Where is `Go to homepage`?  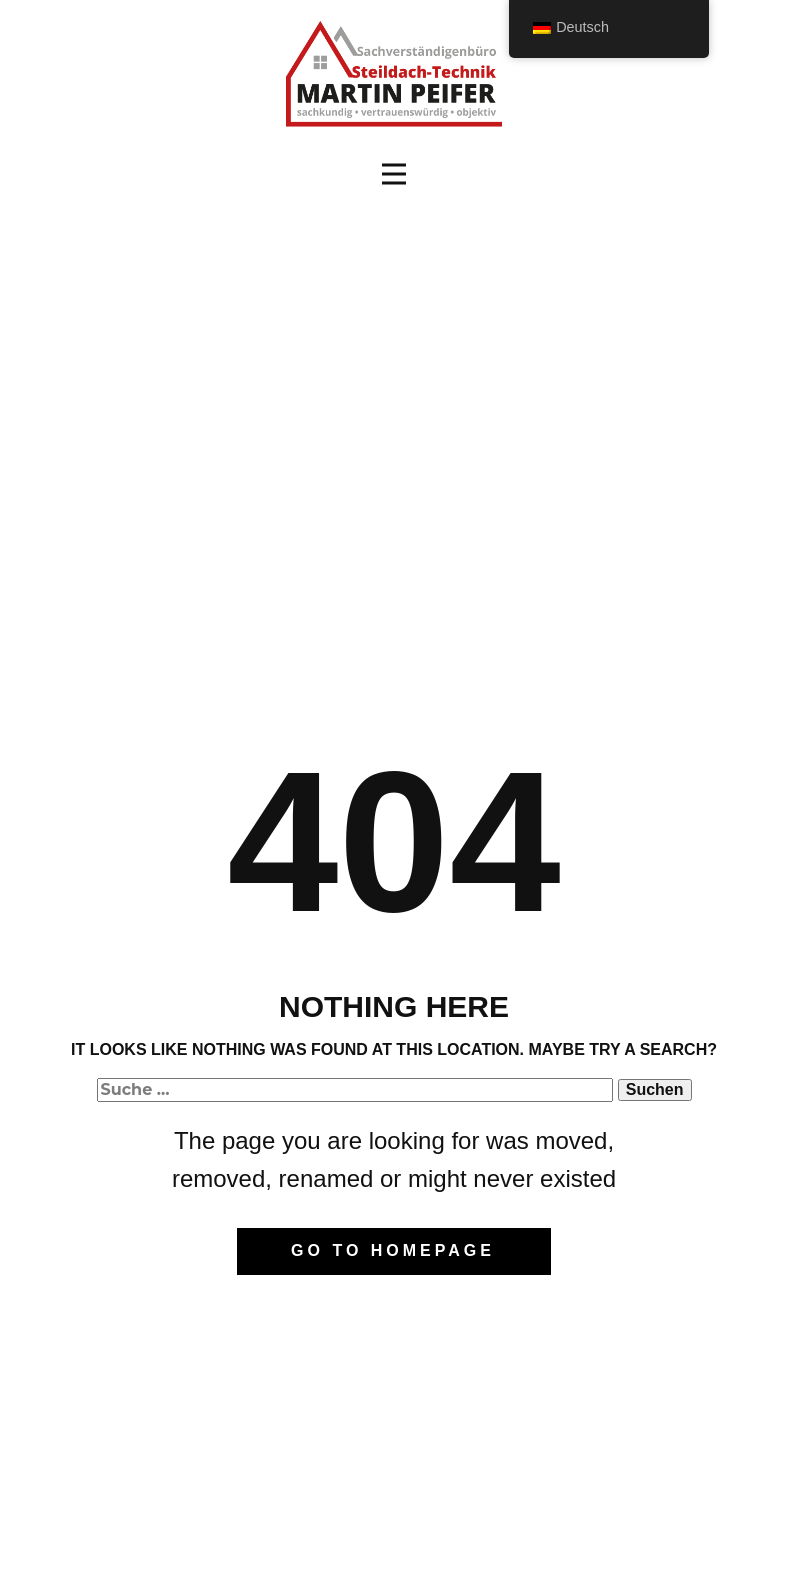
Go to homepage is located at coordinates (393, 1250).